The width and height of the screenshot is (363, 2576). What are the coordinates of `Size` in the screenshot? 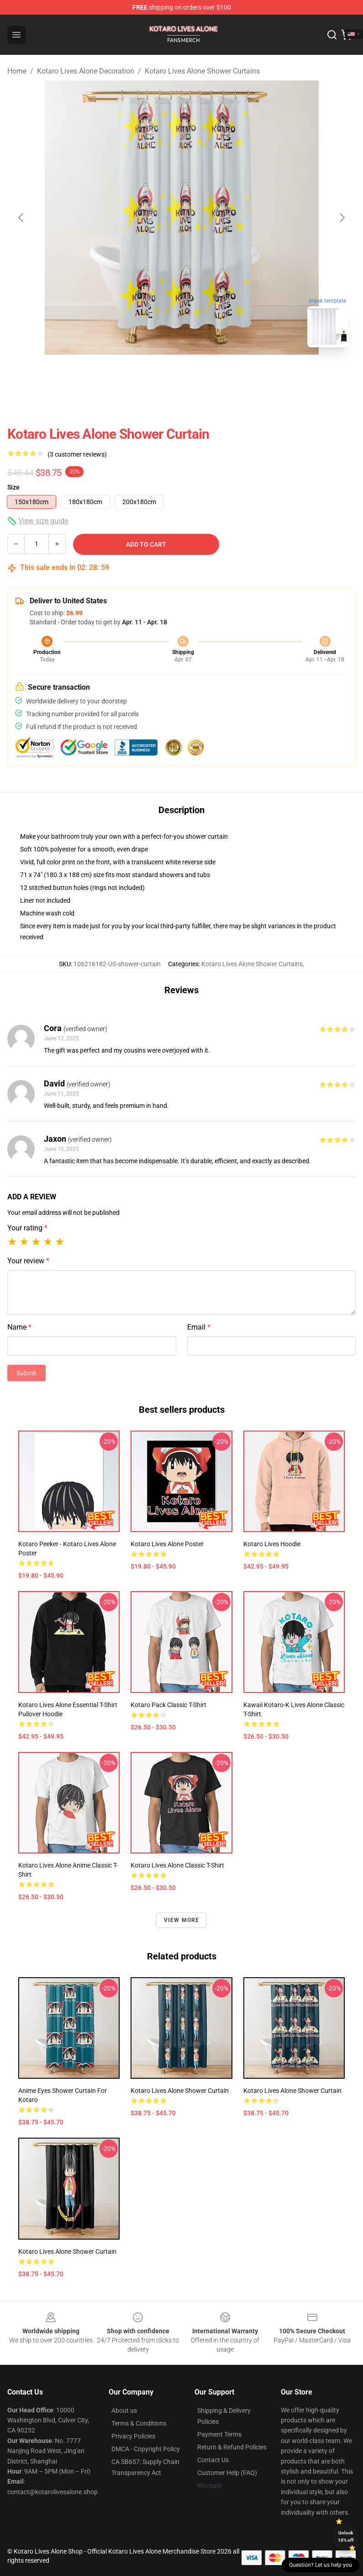 It's located at (13, 487).